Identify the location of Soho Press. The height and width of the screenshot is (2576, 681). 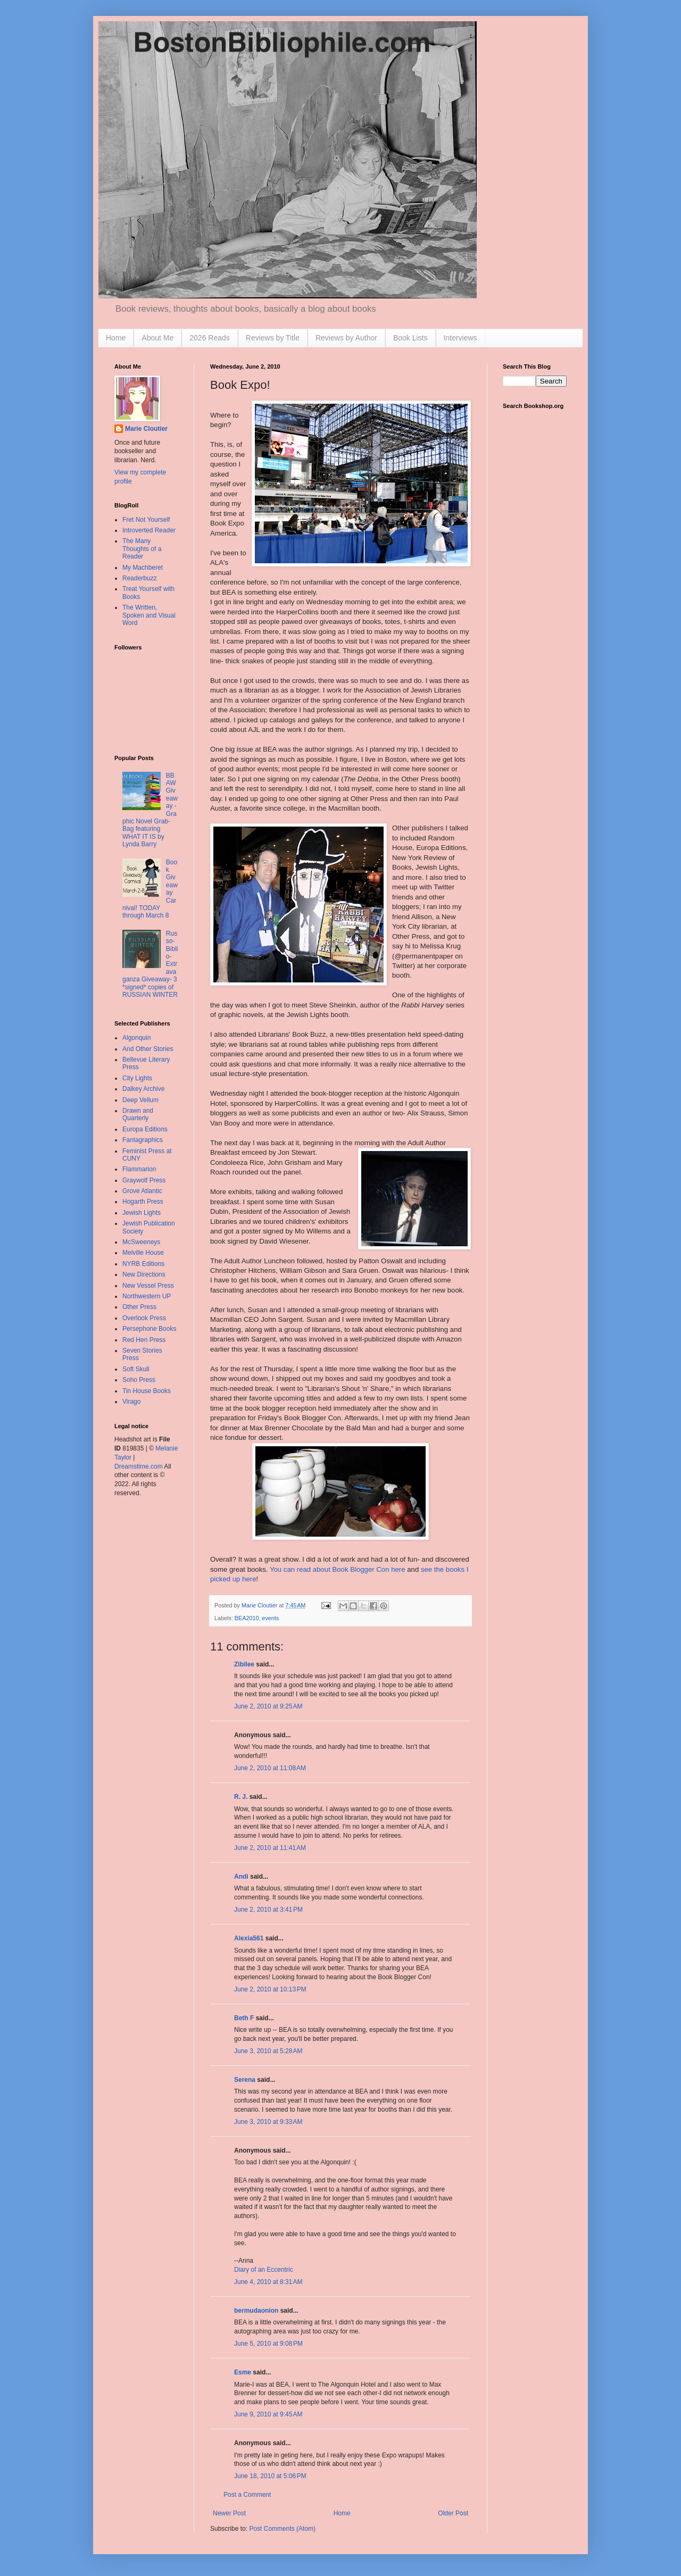
(138, 1379).